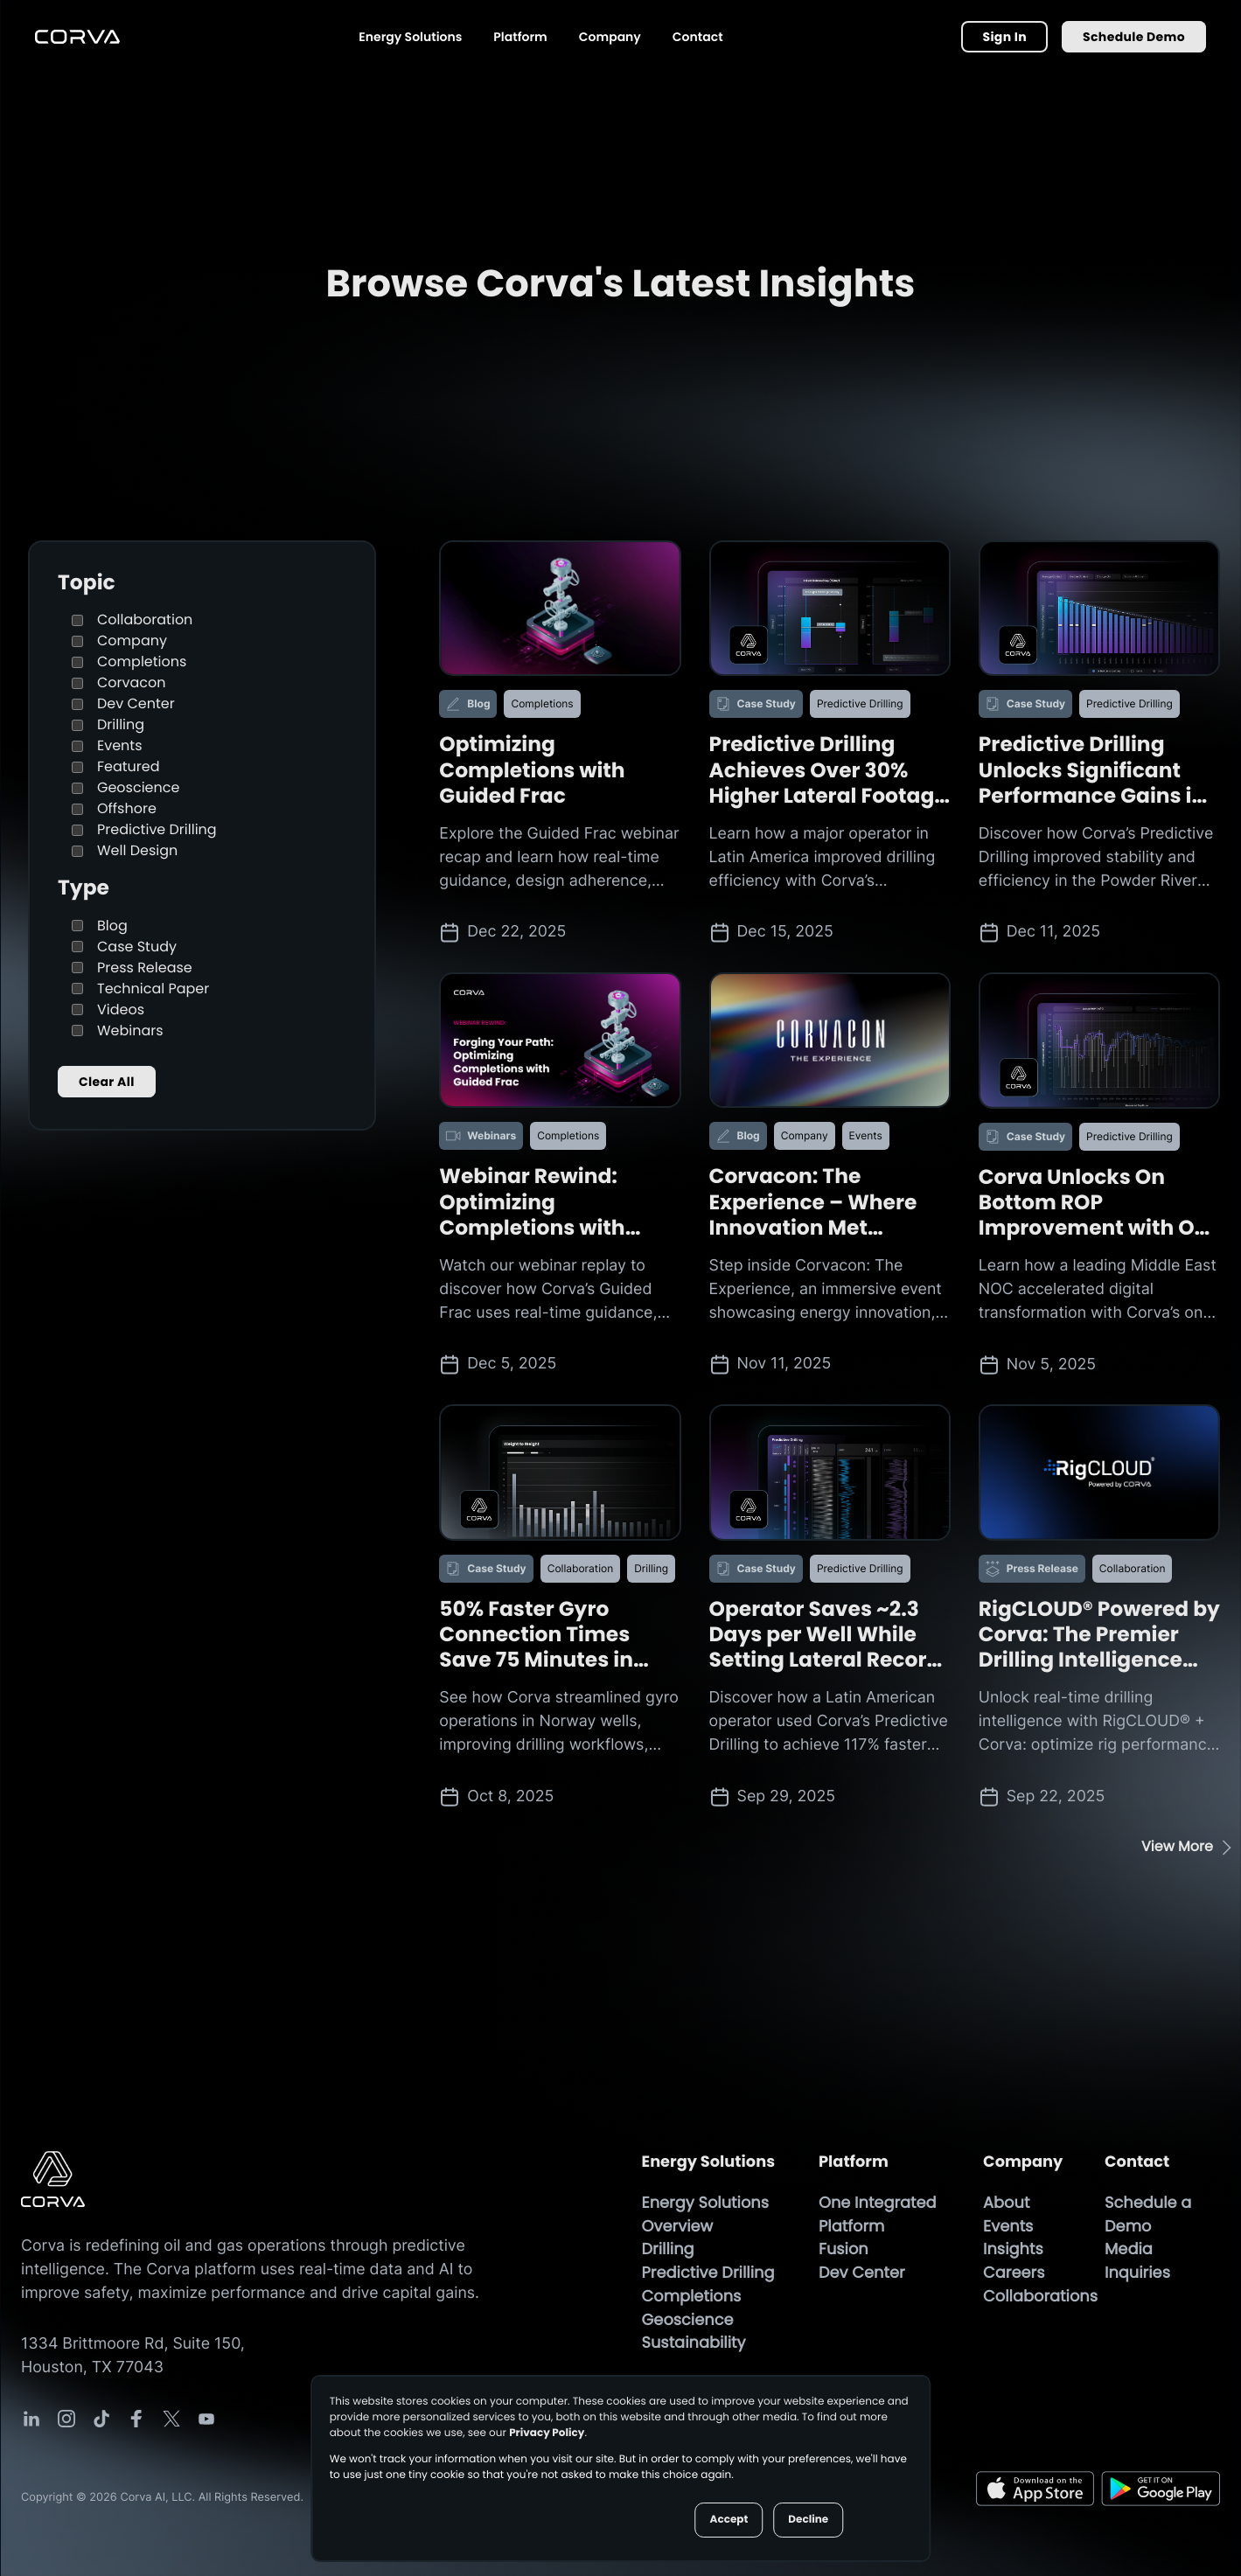 This screenshot has height=2576, width=1241. Describe the element at coordinates (808, 2519) in the screenshot. I see `Decline [button]` at that location.